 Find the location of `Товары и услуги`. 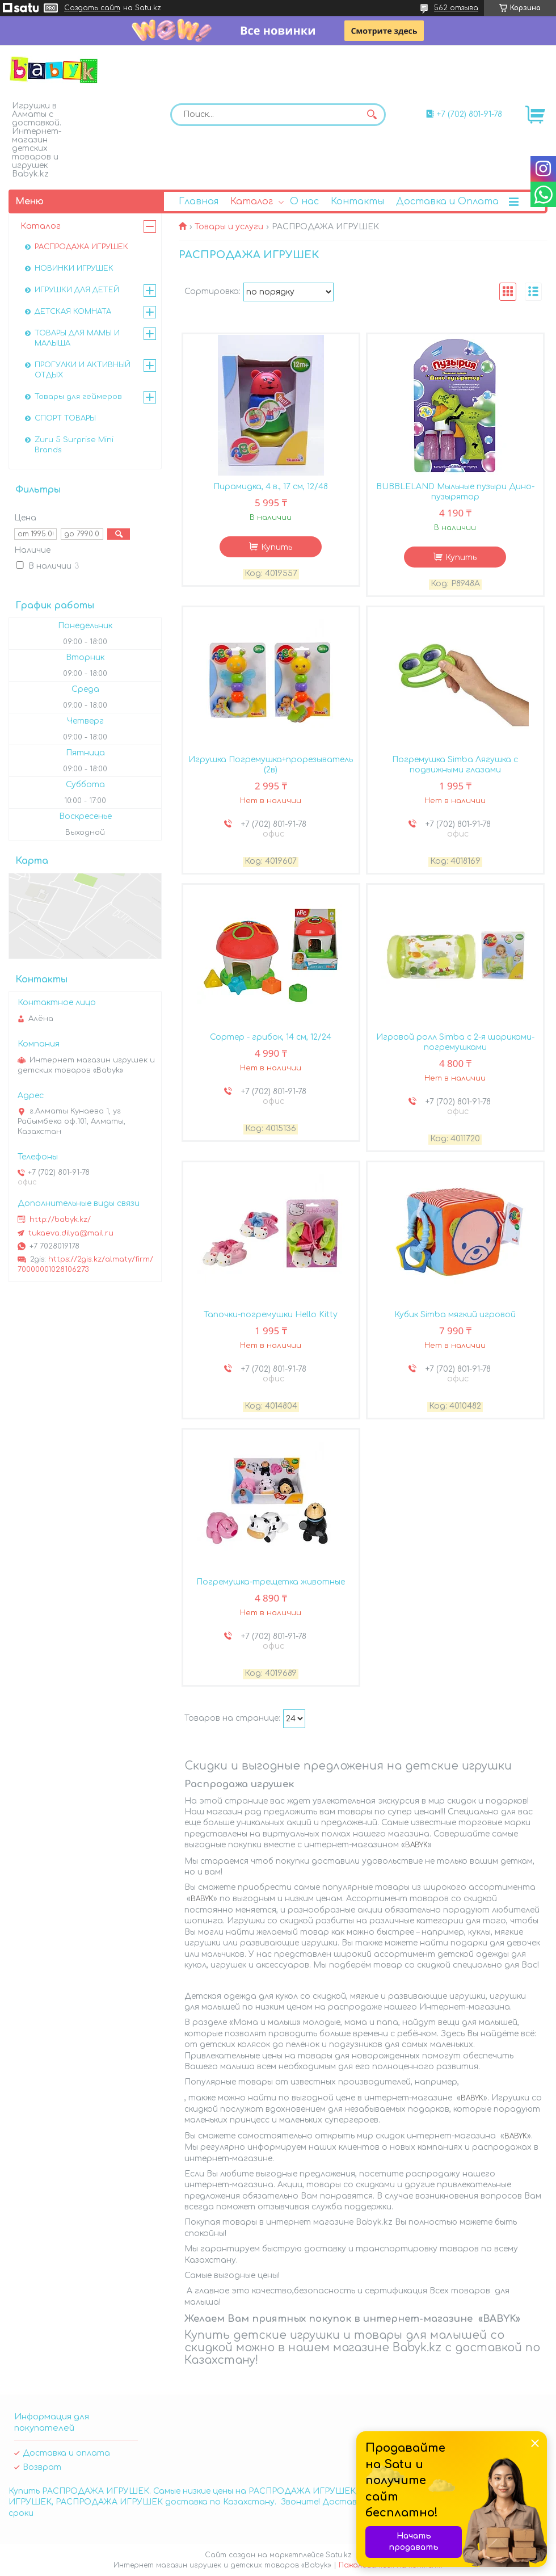

Товары и услуги is located at coordinates (229, 226).